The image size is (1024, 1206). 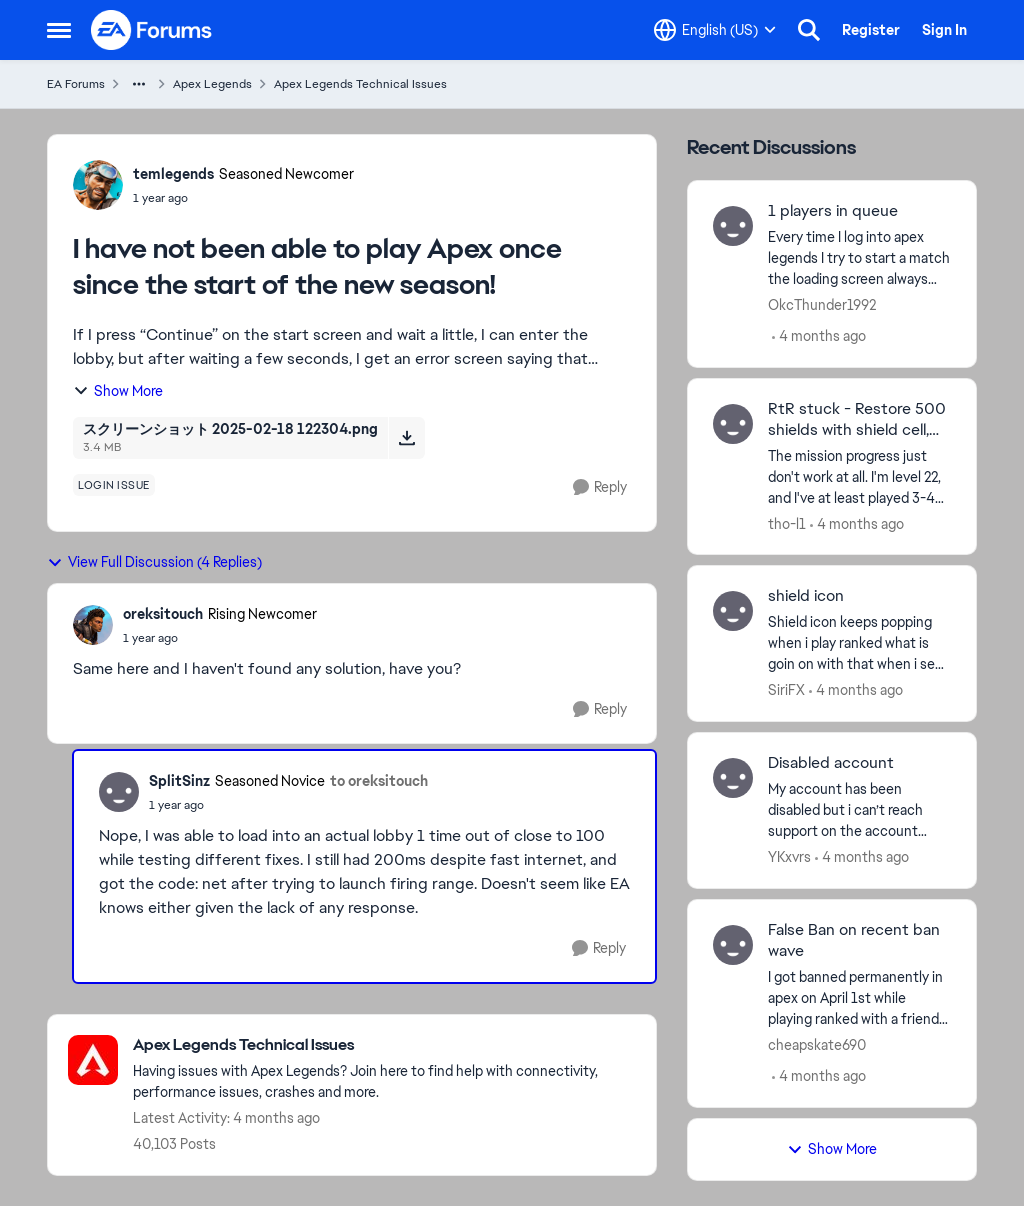 I want to click on [View Profile: YKxvrs,], so click(x=733, y=778).